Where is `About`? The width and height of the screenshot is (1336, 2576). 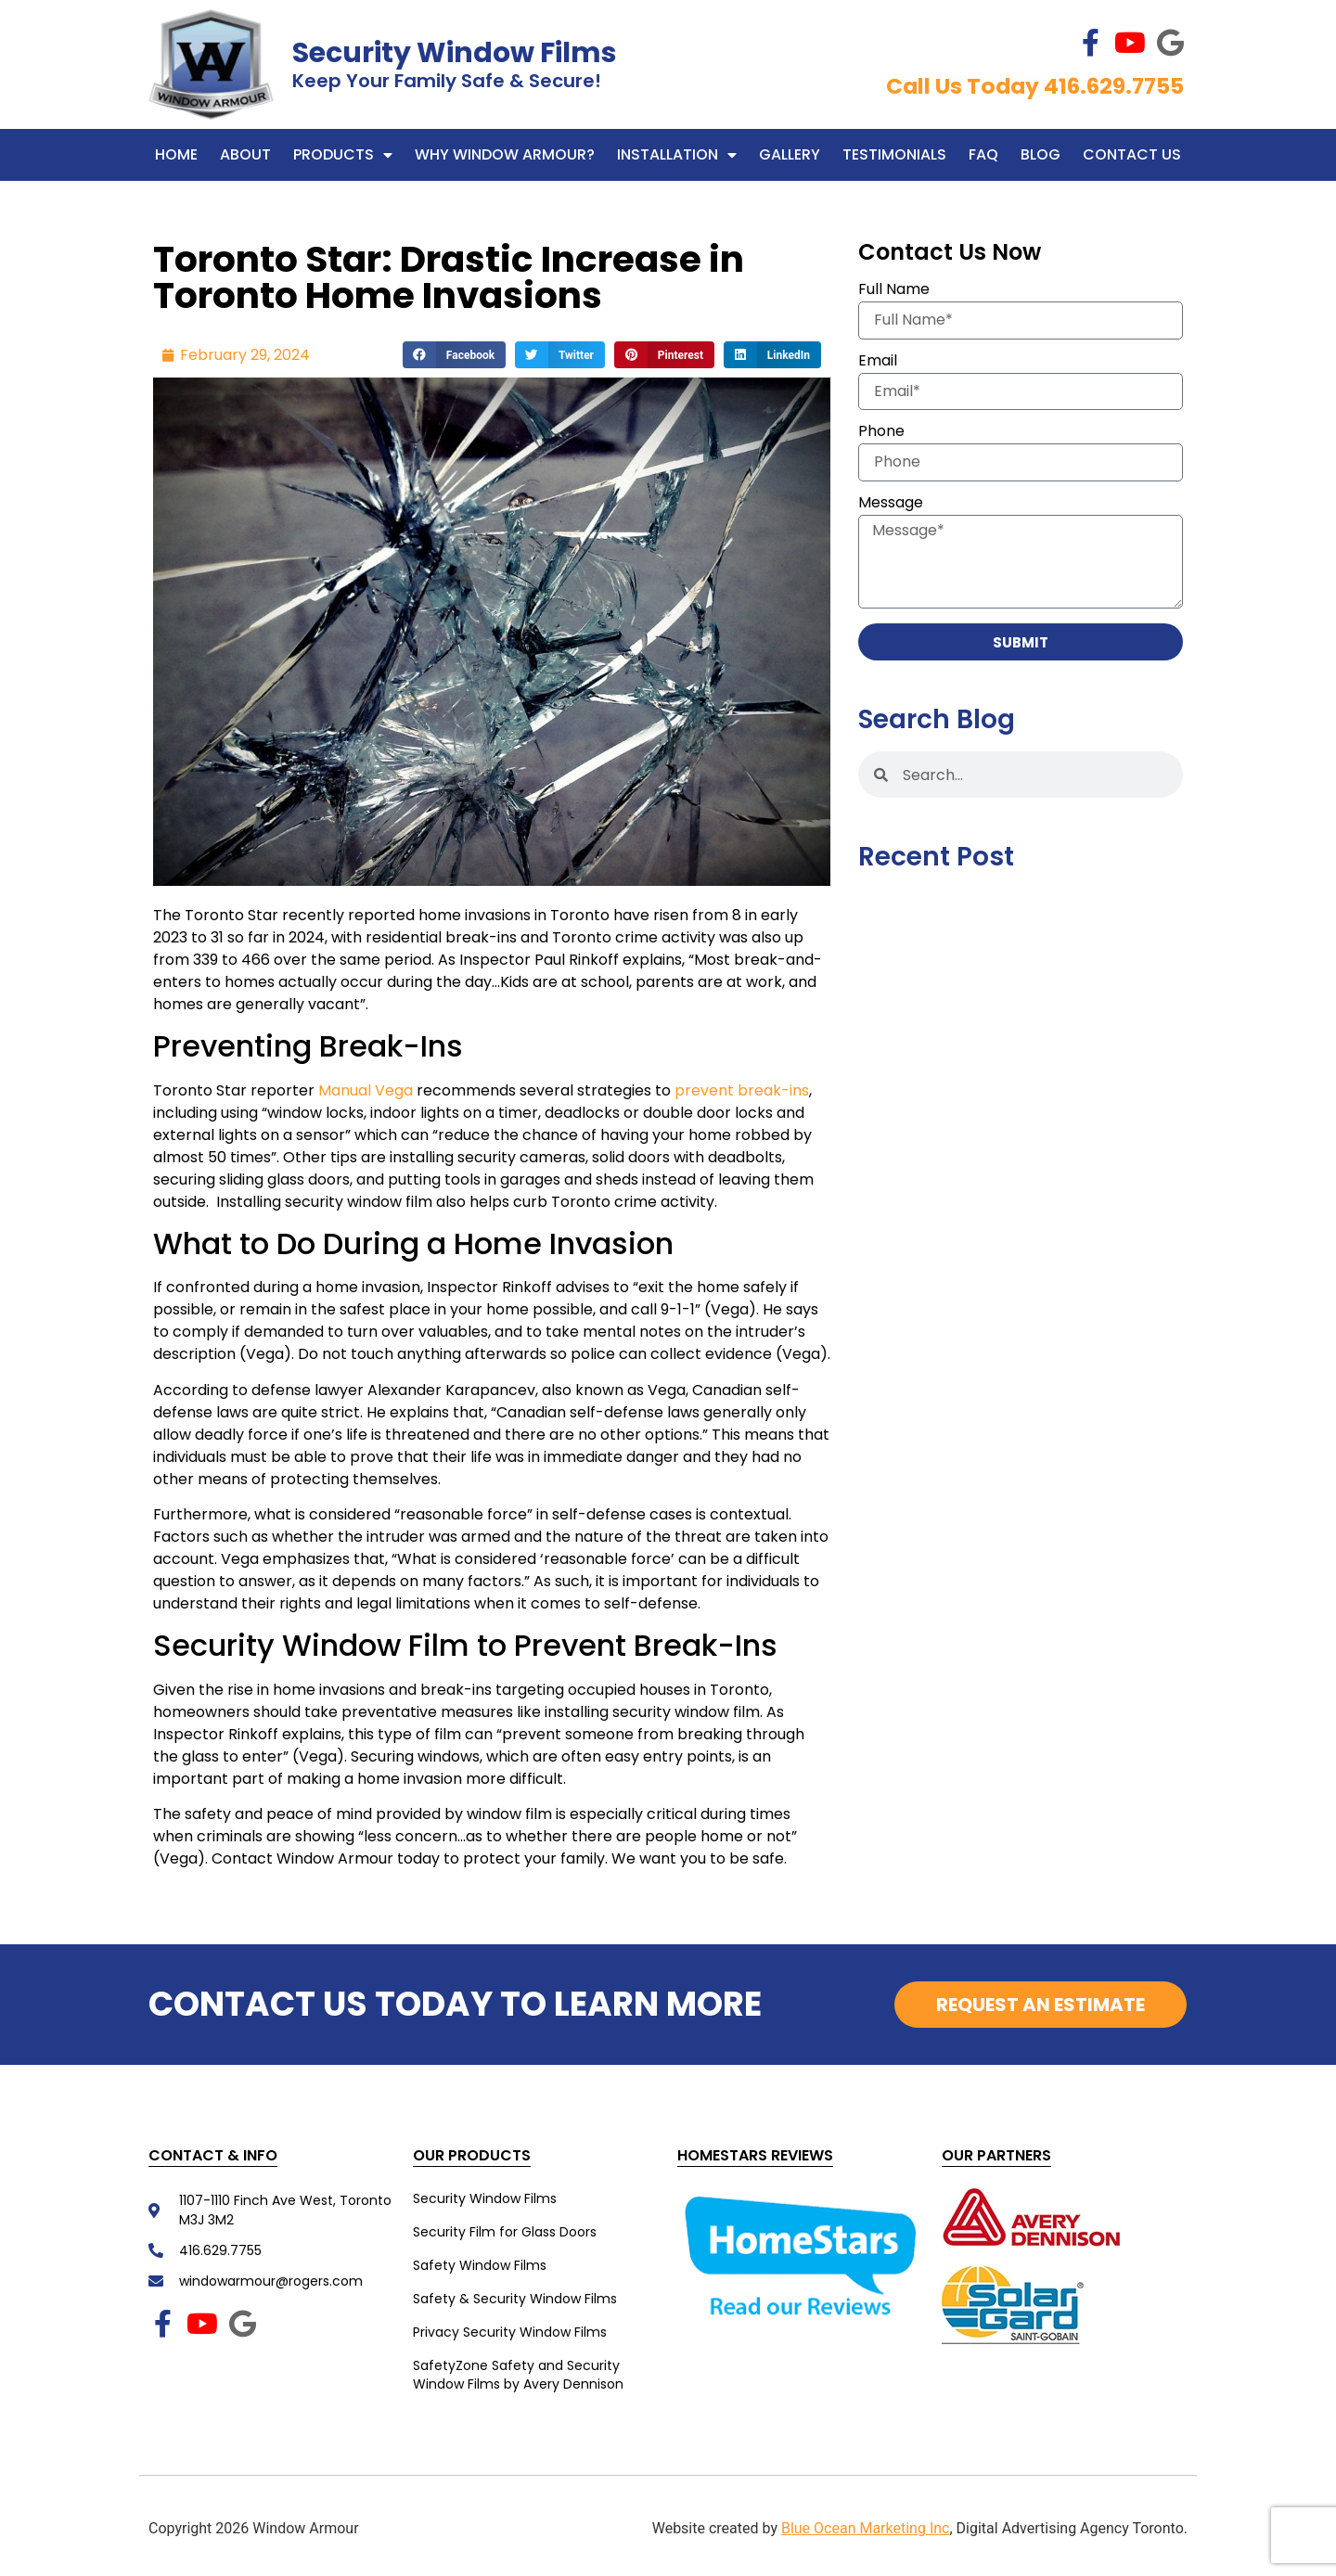
About is located at coordinates (245, 154).